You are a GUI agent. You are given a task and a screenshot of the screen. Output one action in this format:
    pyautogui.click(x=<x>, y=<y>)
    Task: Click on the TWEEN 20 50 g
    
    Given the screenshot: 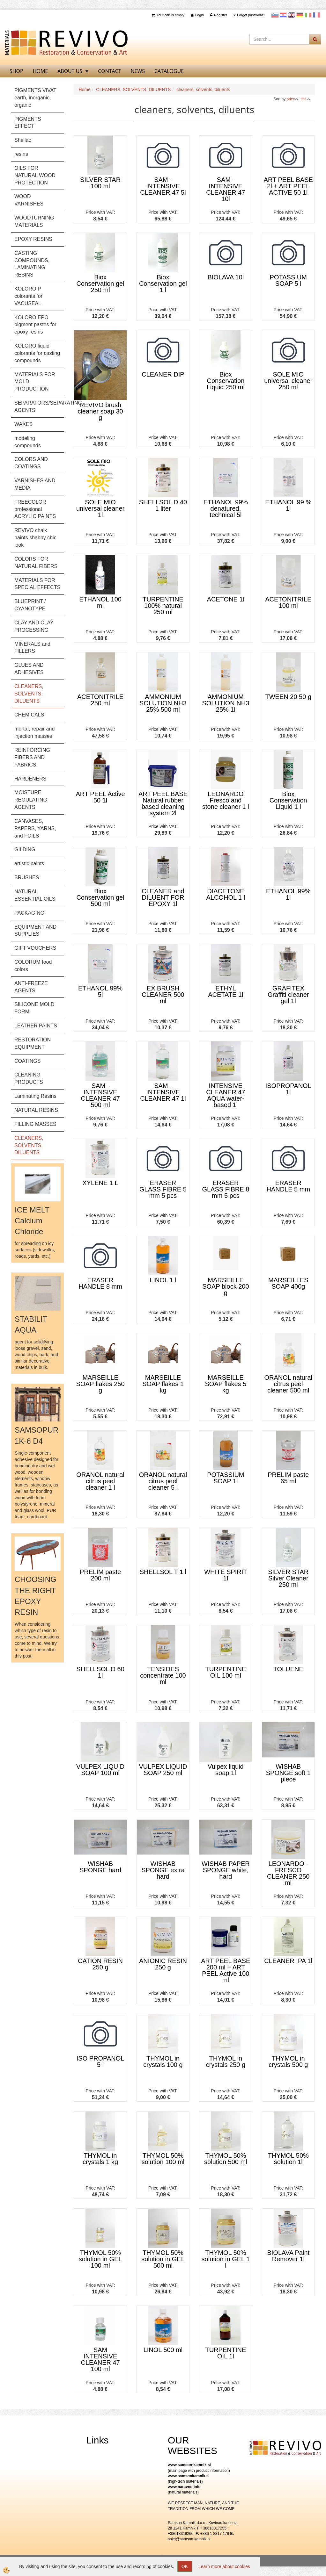 What is the action you would take?
    pyautogui.click(x=288, y=696)
    